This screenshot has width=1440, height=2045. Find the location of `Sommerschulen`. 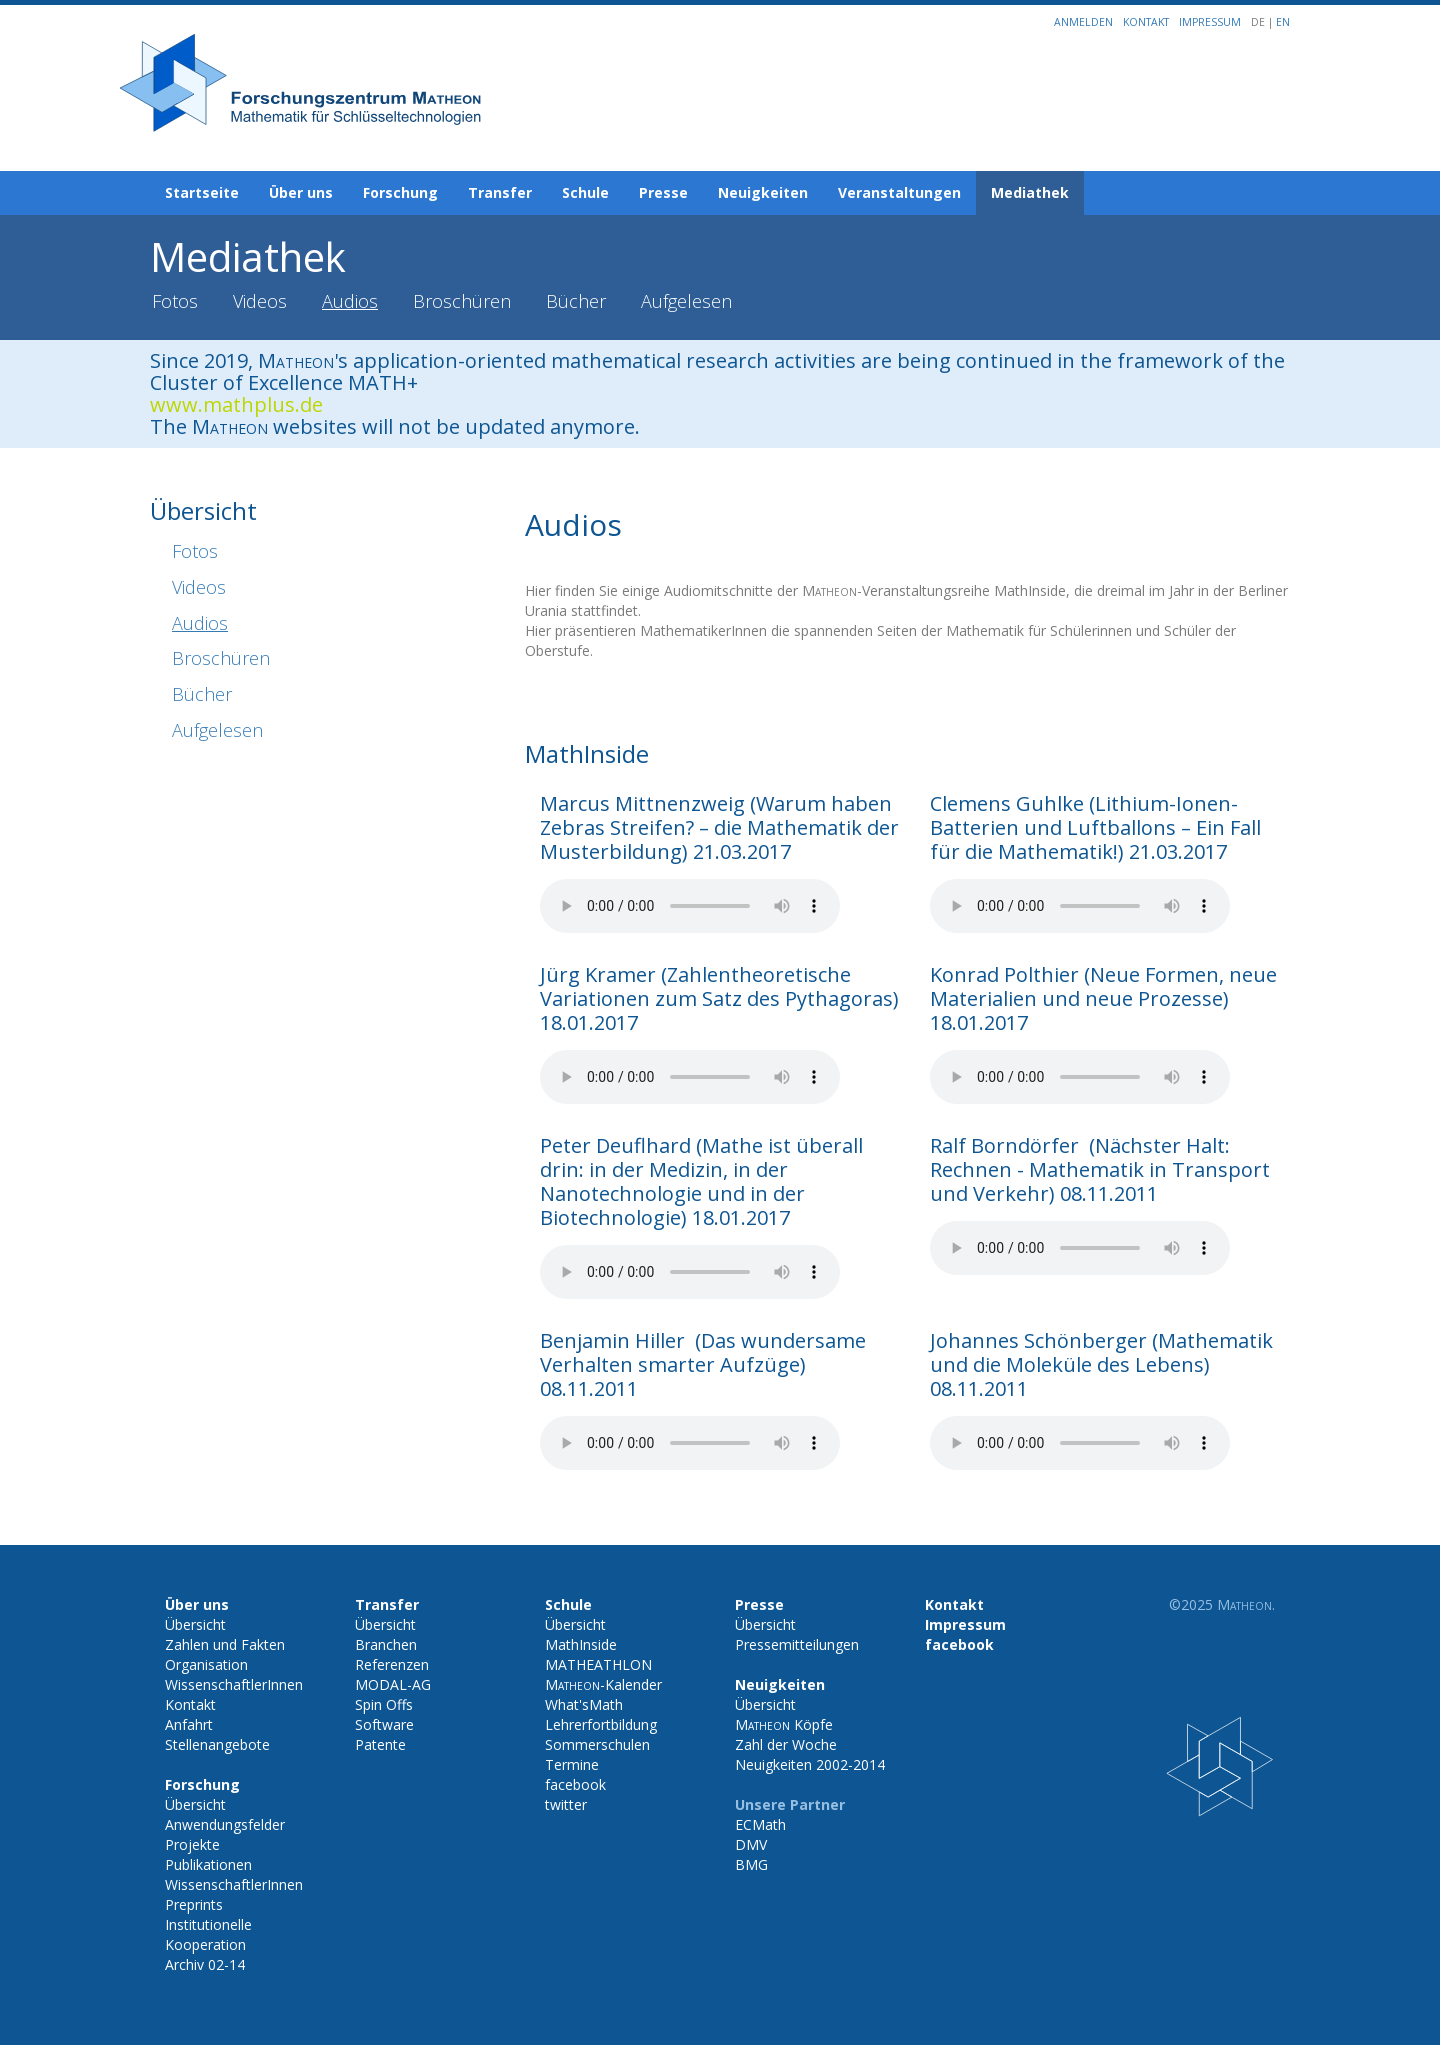

Sommerschulen is located at coordinates (597, 1744).